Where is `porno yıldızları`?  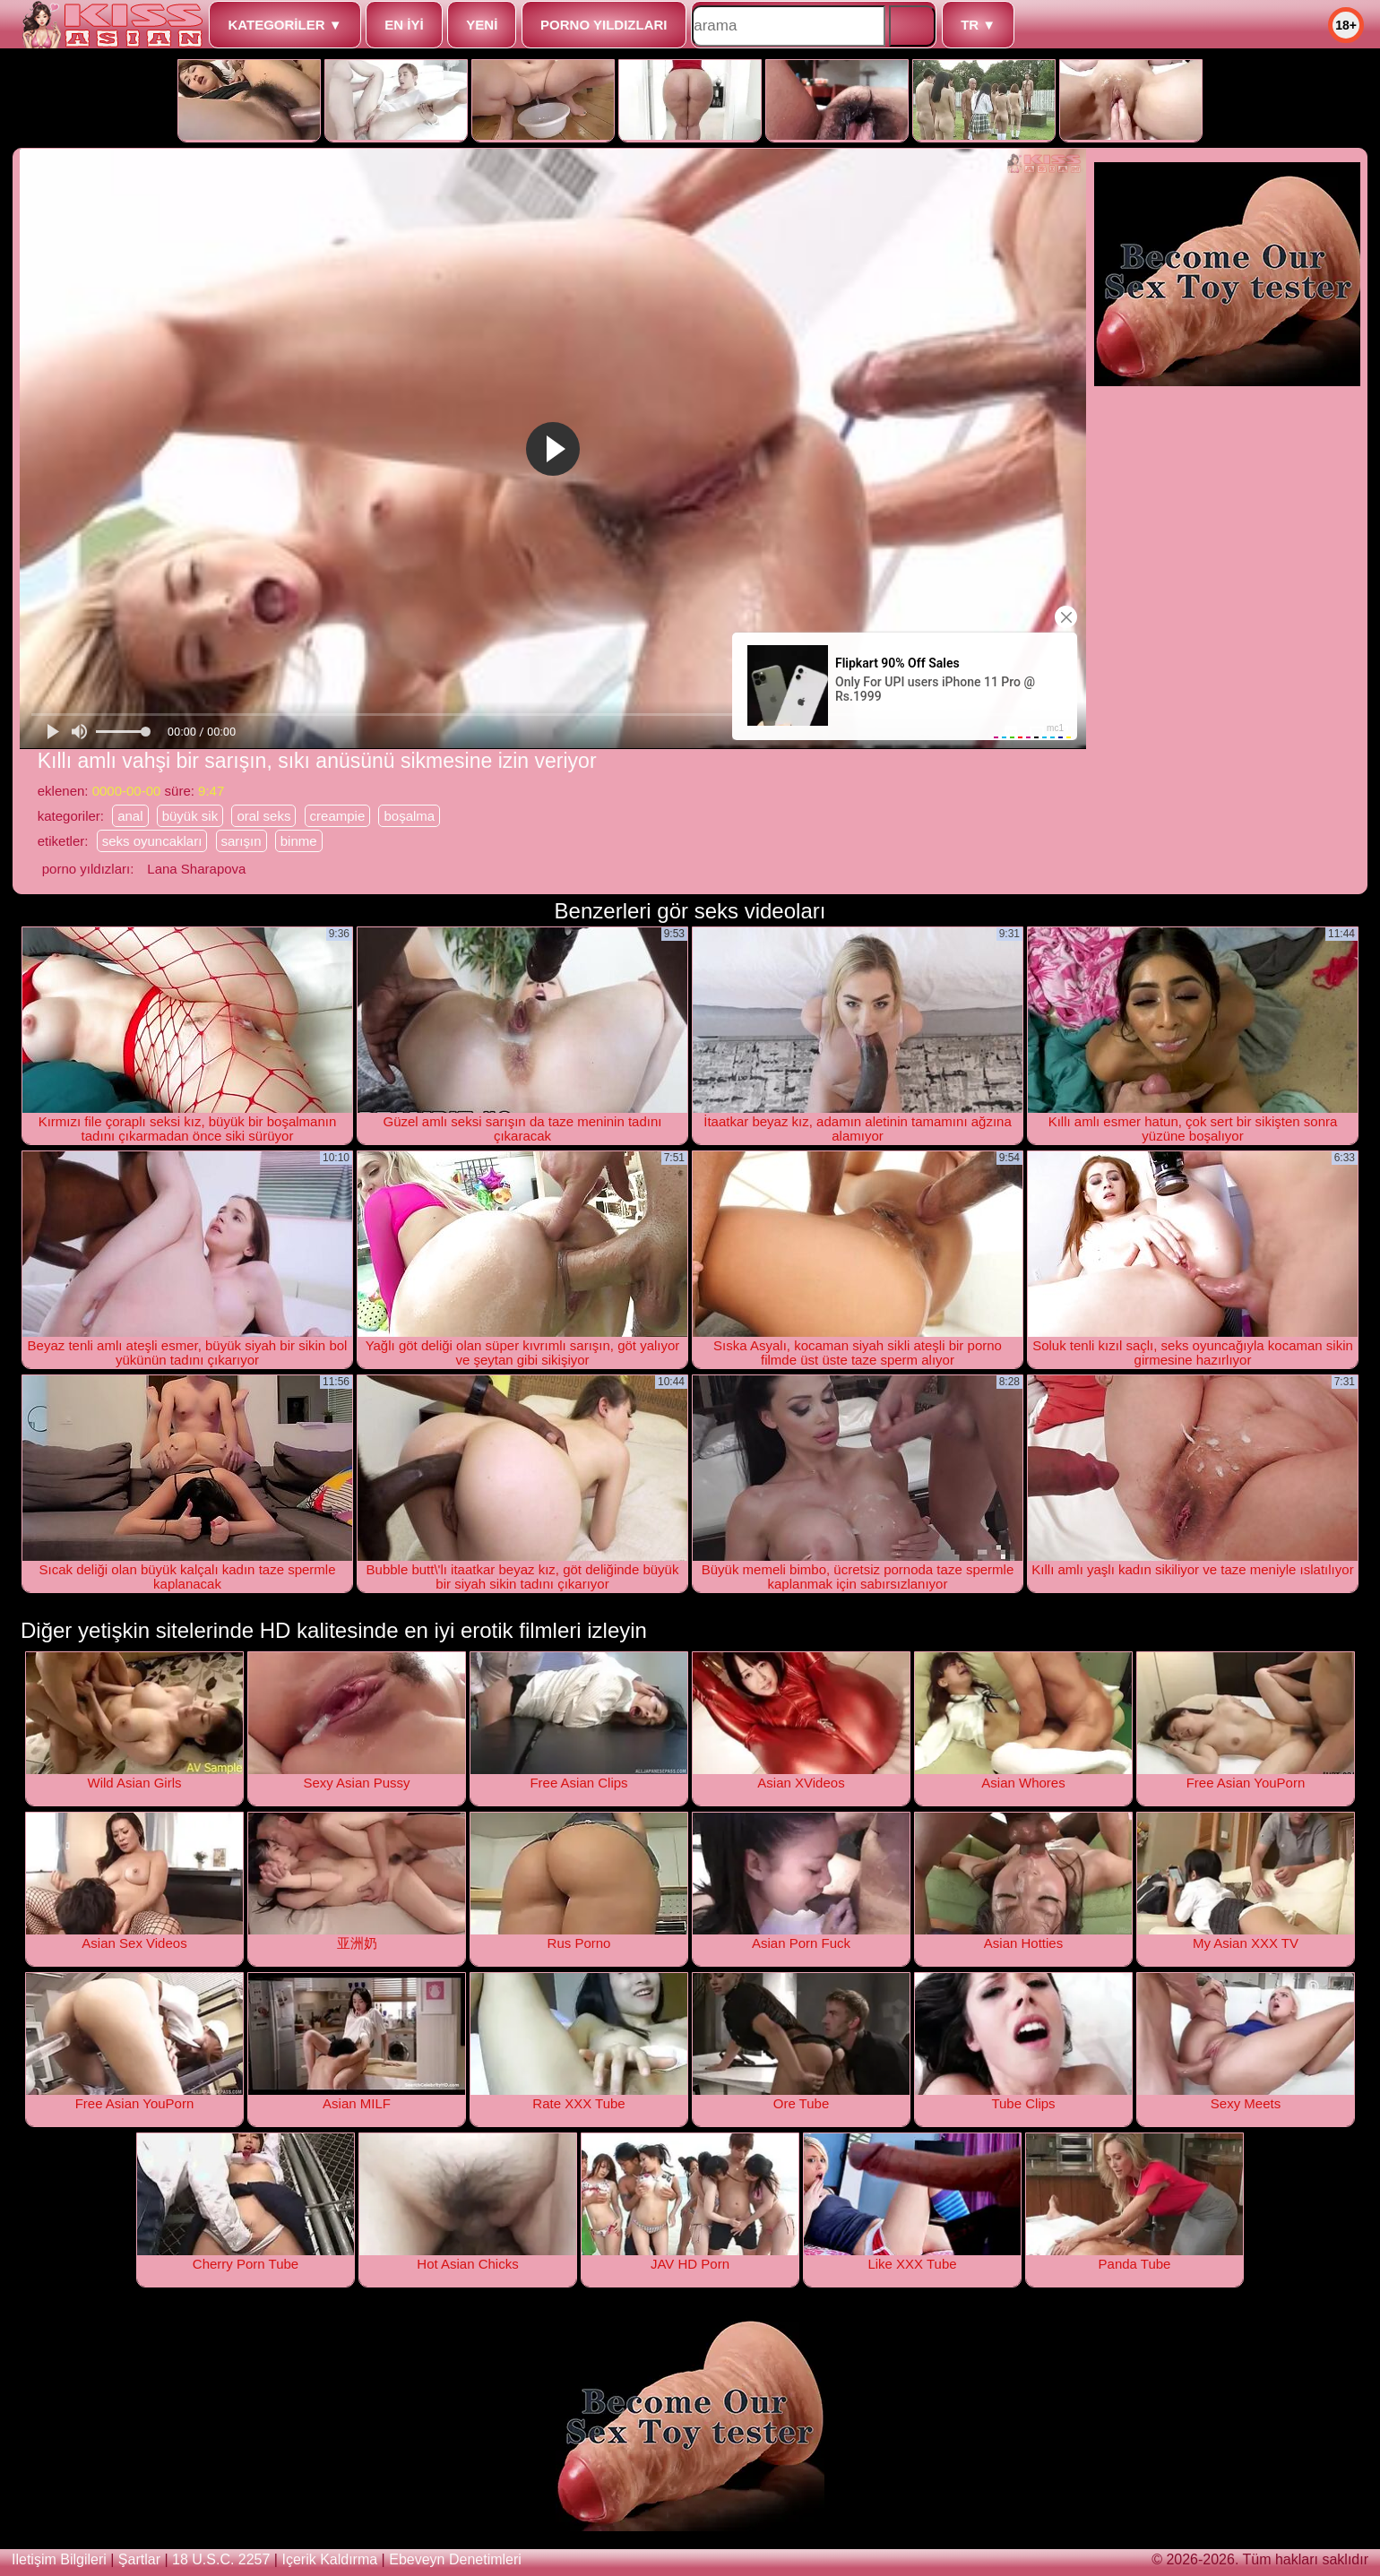 porno yıldızları is located at coordinates (603, 24).